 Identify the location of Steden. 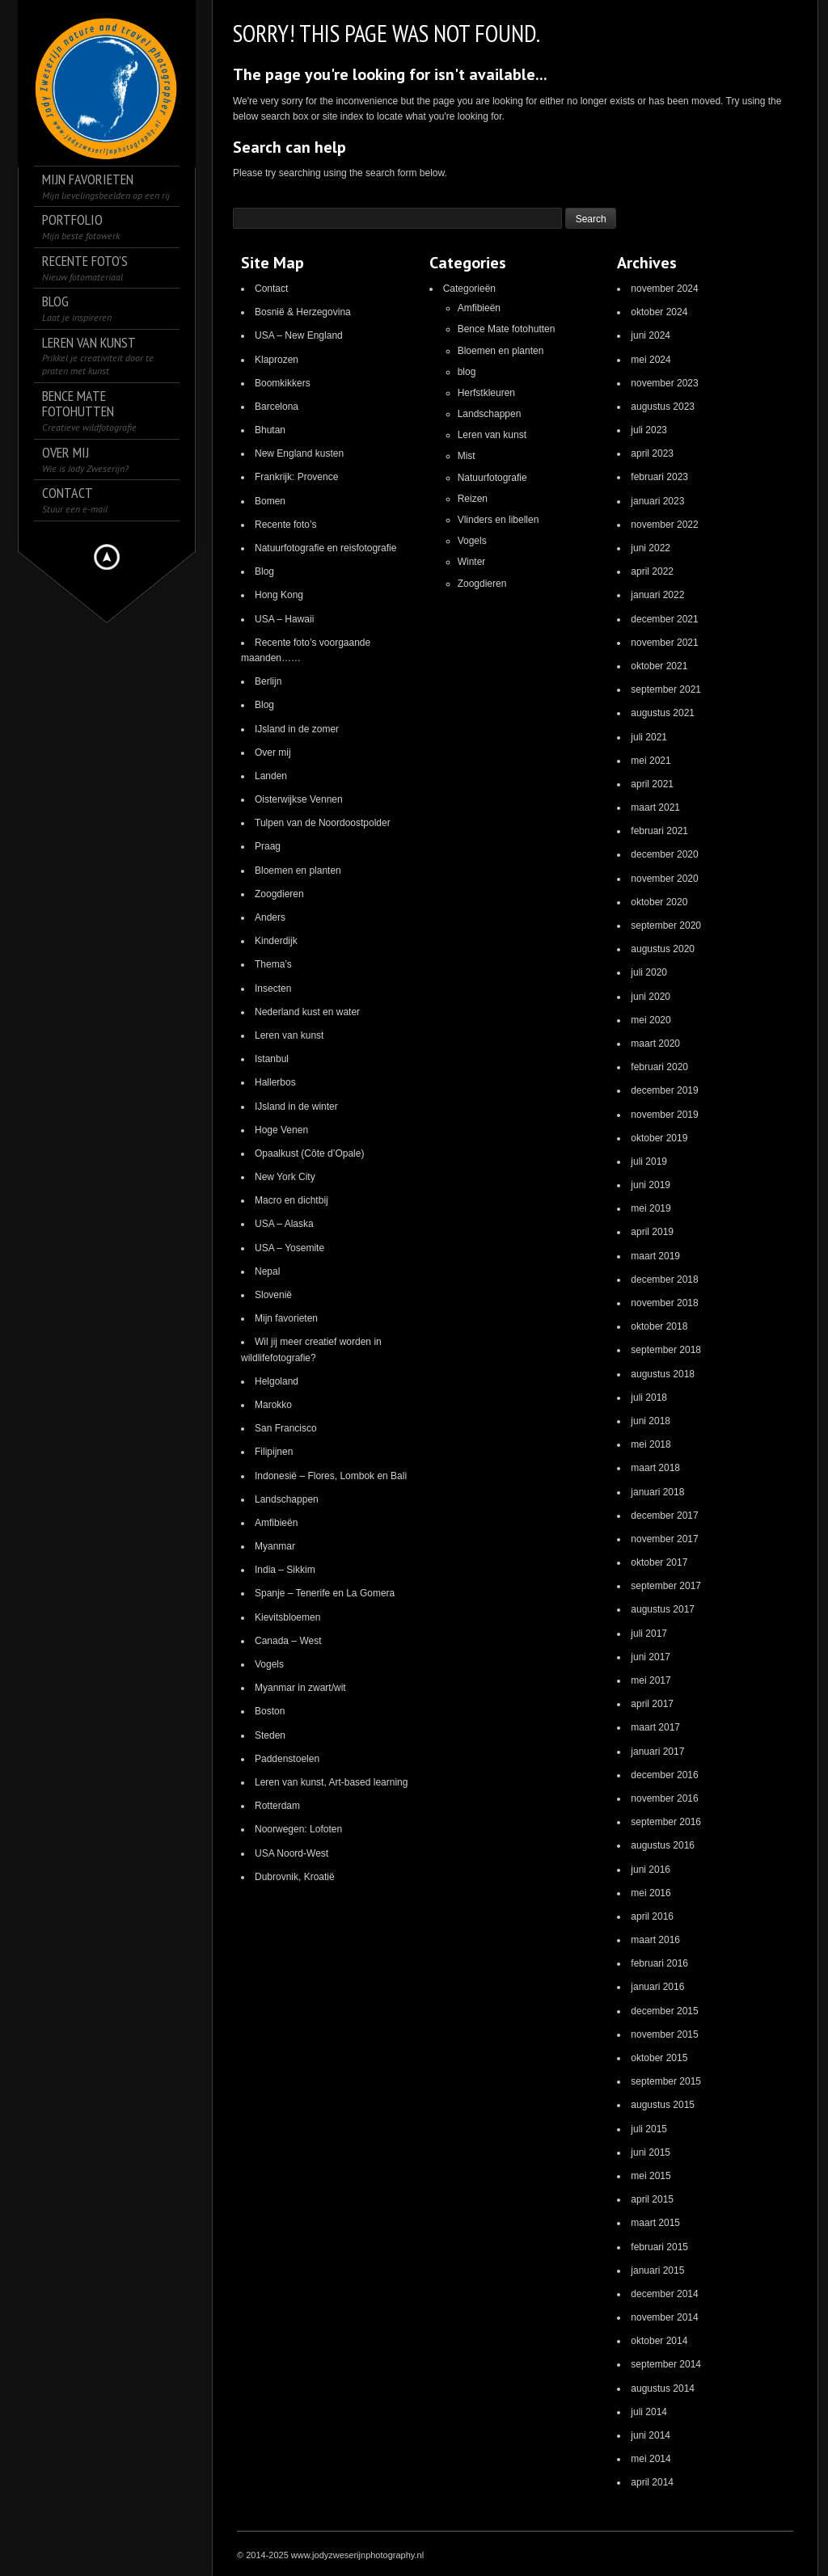
(270, 1735).